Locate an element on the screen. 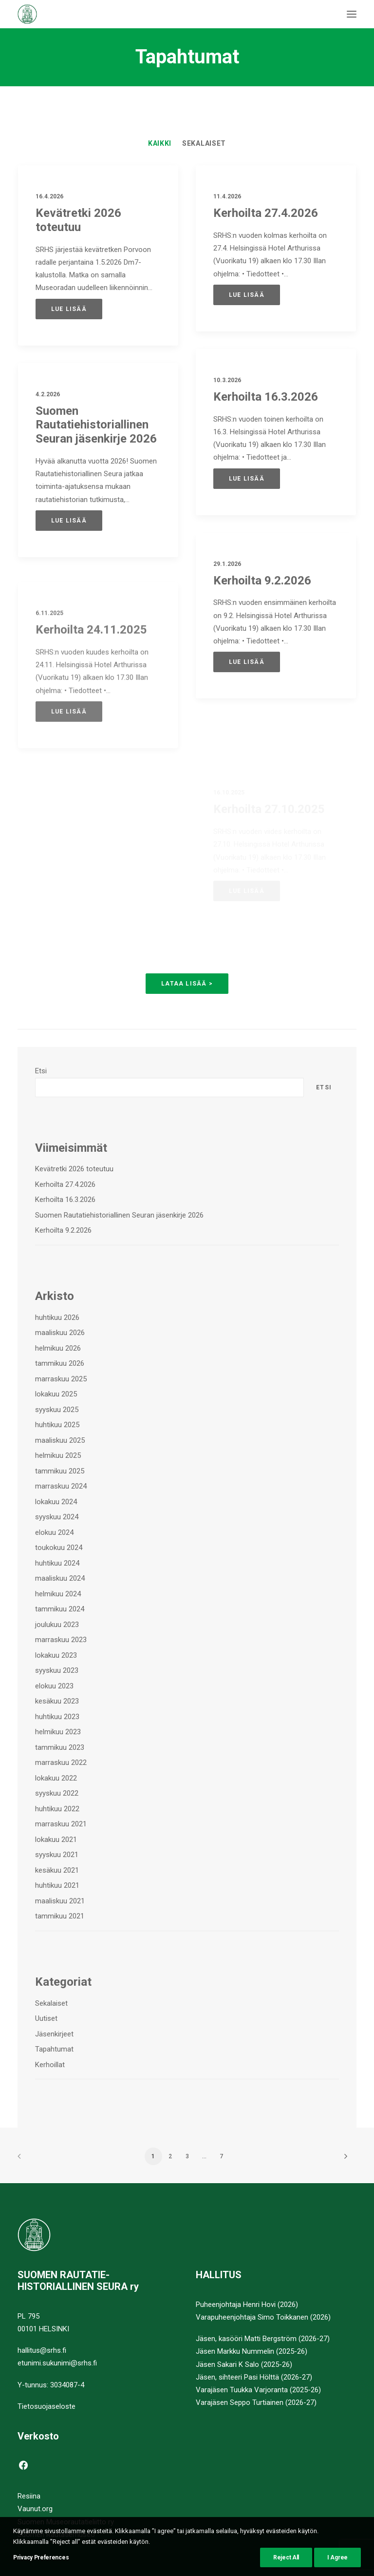 This screenshot has height=2576, width=374. Lue lisää is located at coordinates (69, 309).